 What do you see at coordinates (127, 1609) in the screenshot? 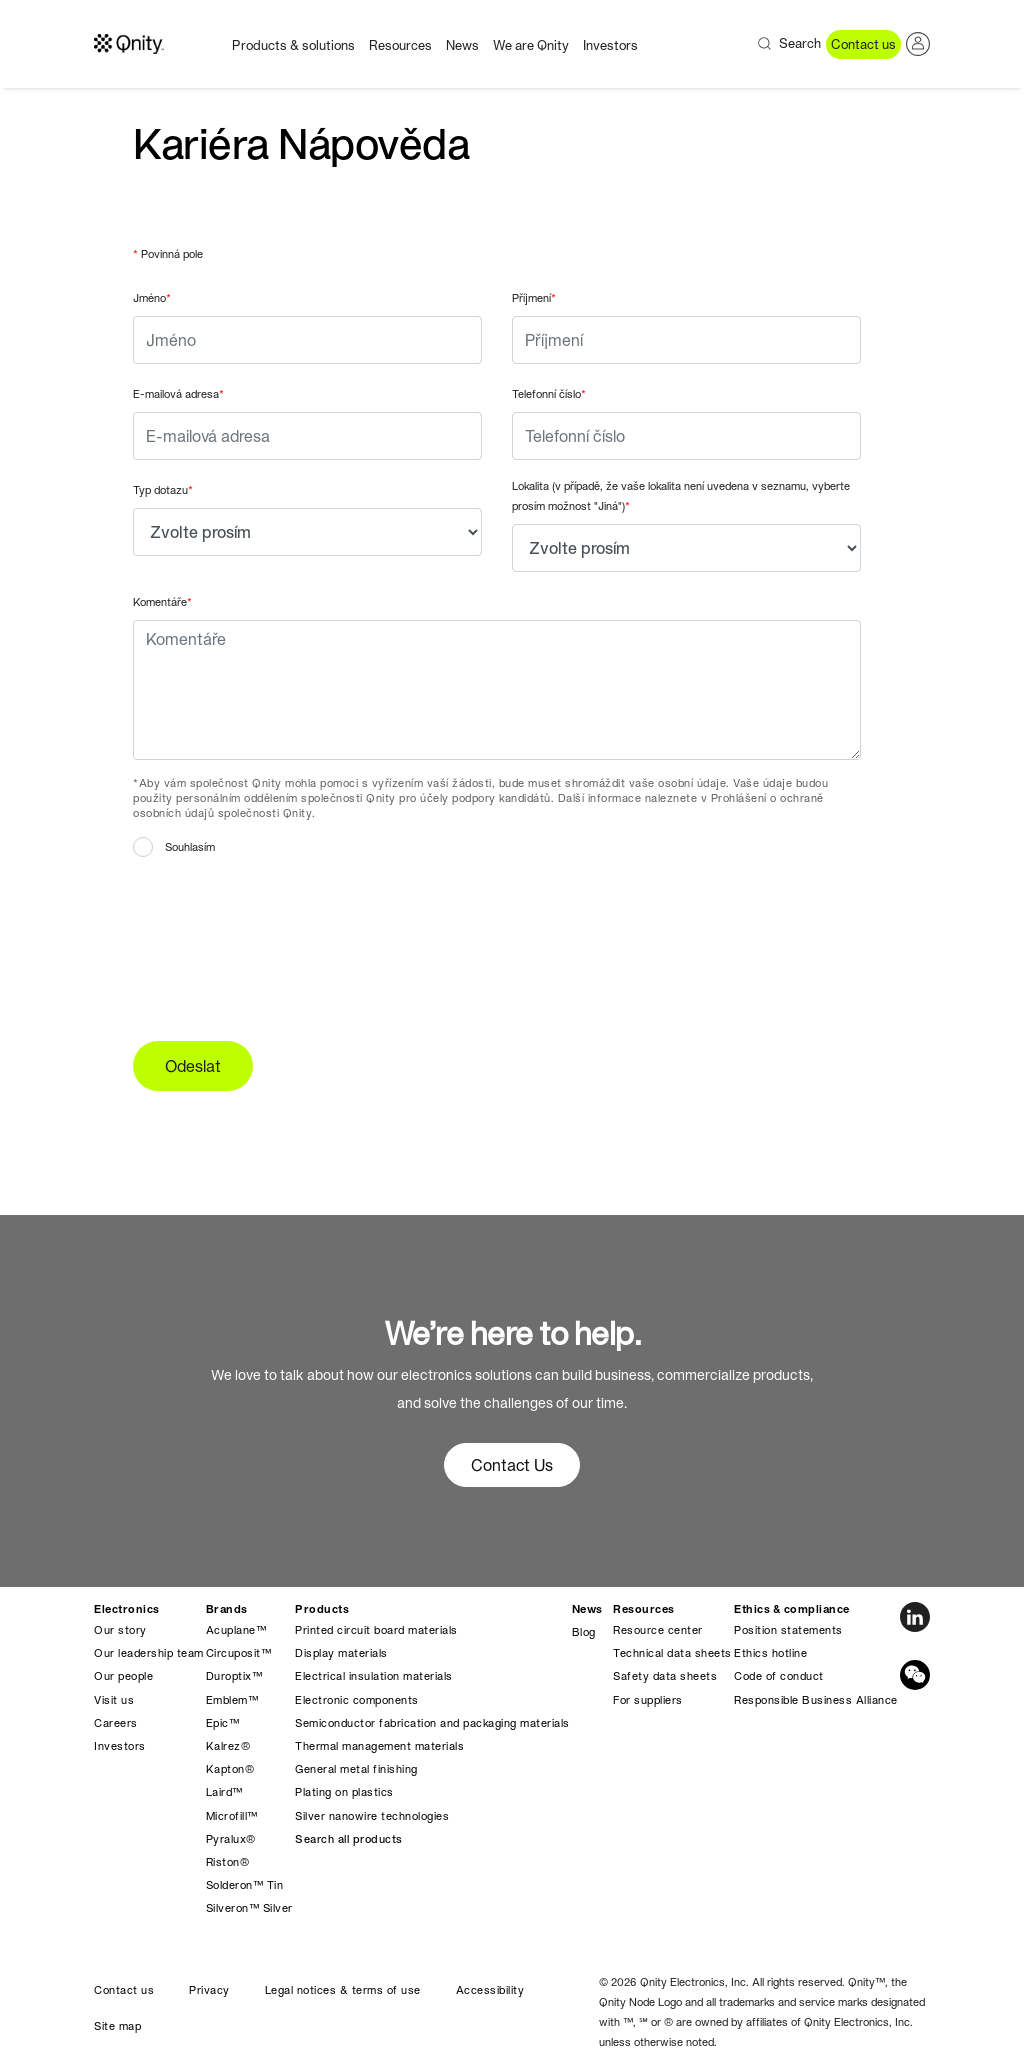
I see `Electronics` at bounding box center [127, 1609].